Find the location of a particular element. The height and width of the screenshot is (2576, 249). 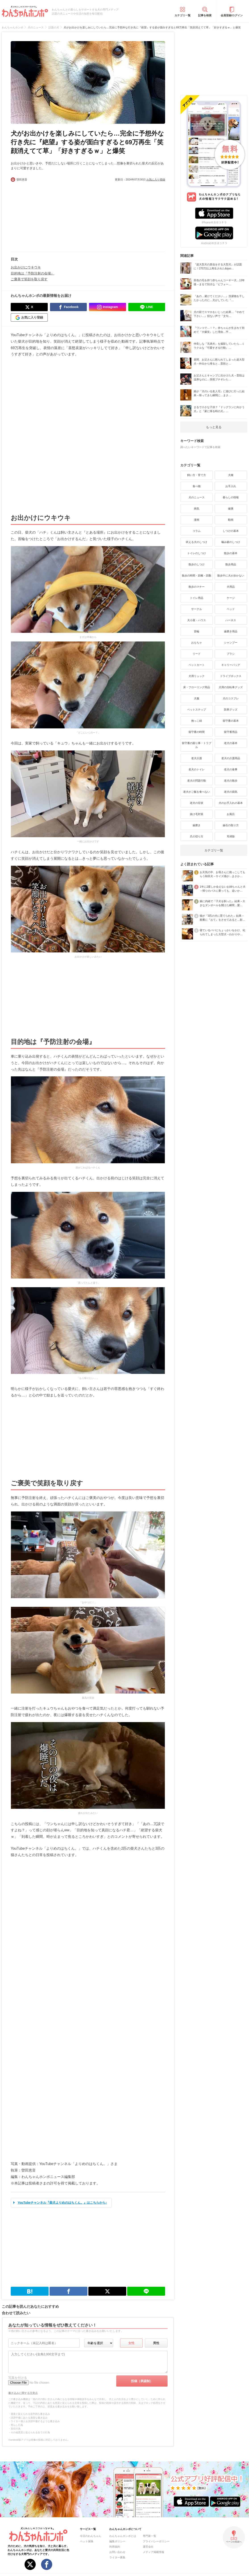

病気 is located at coordinates (196, 508).